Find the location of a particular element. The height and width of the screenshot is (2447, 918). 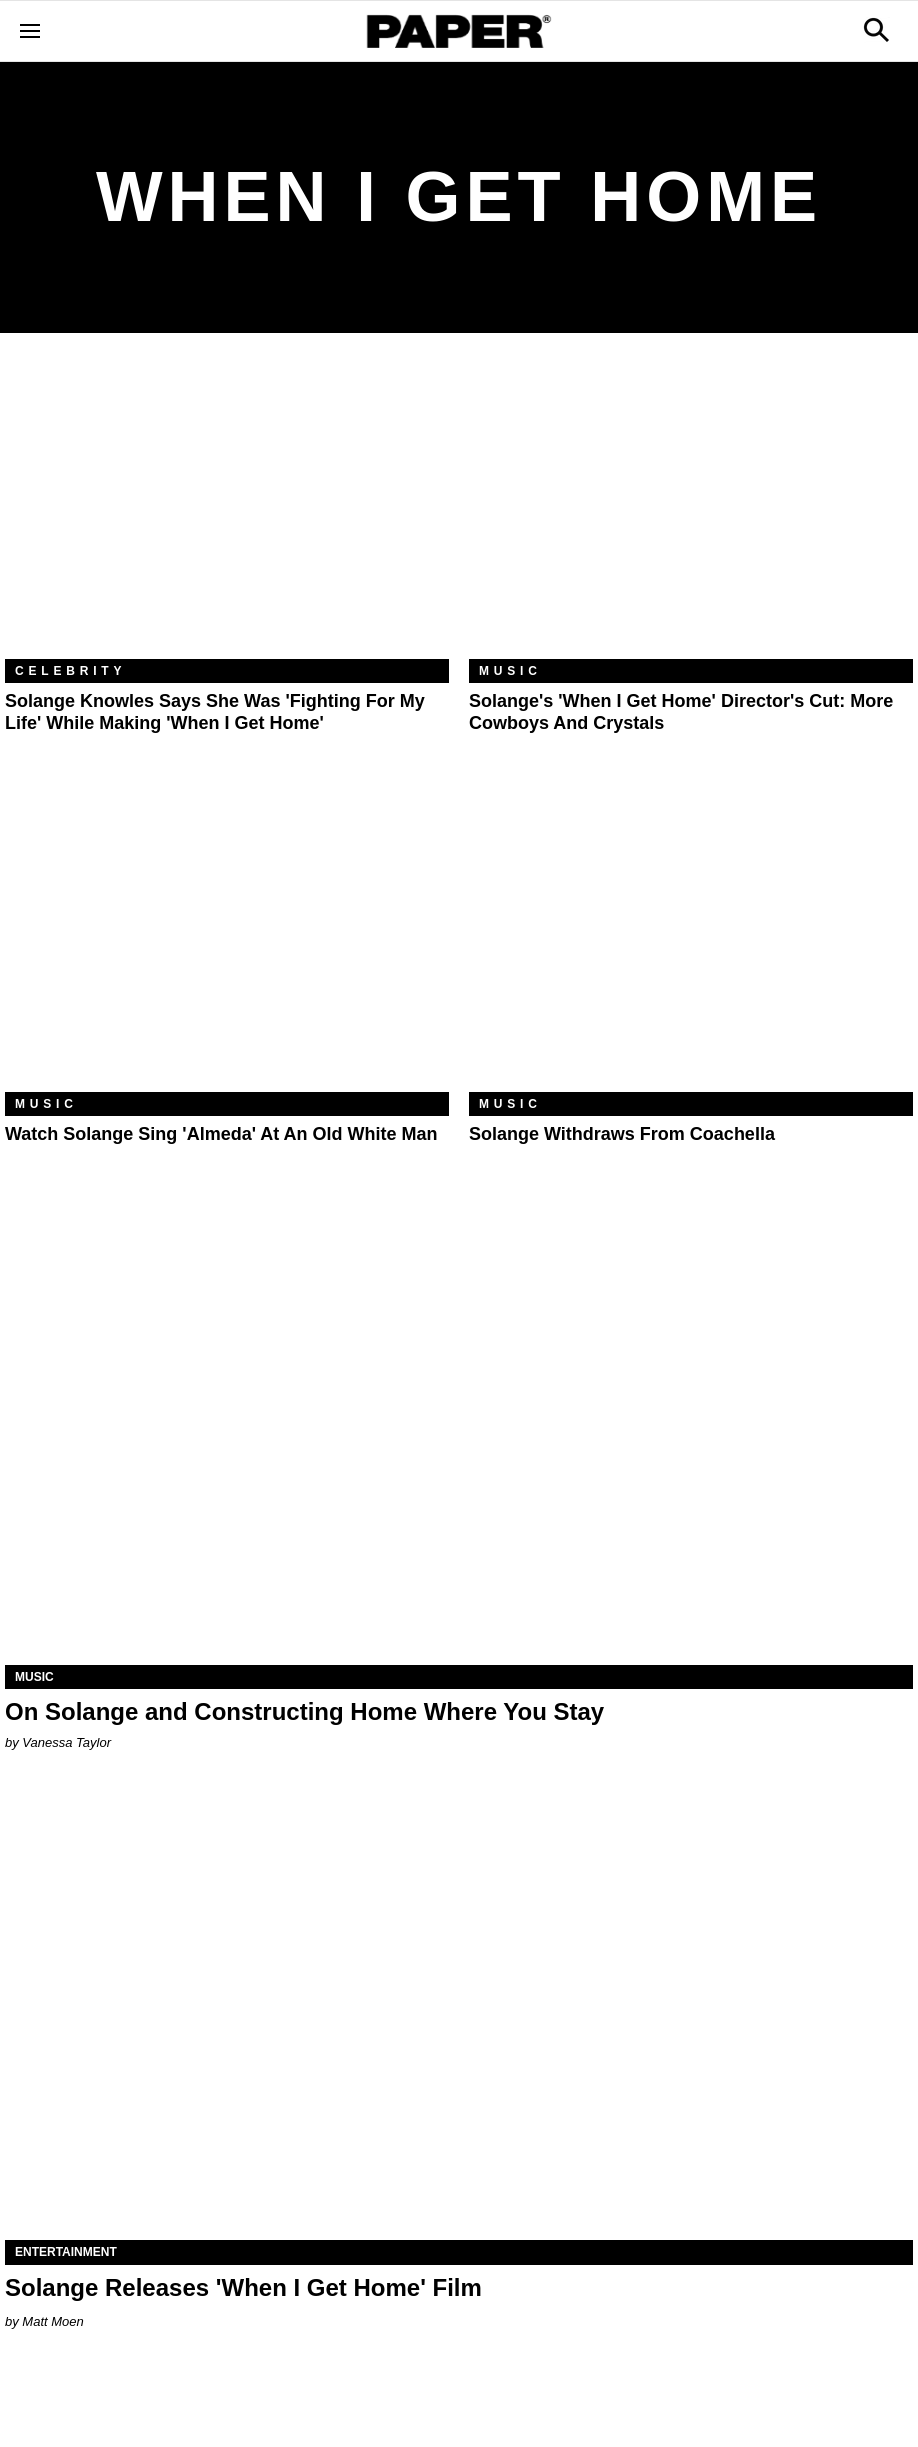

[Solange Releases 'When I Get Home' Film] is located at coordinates (459, 2013).